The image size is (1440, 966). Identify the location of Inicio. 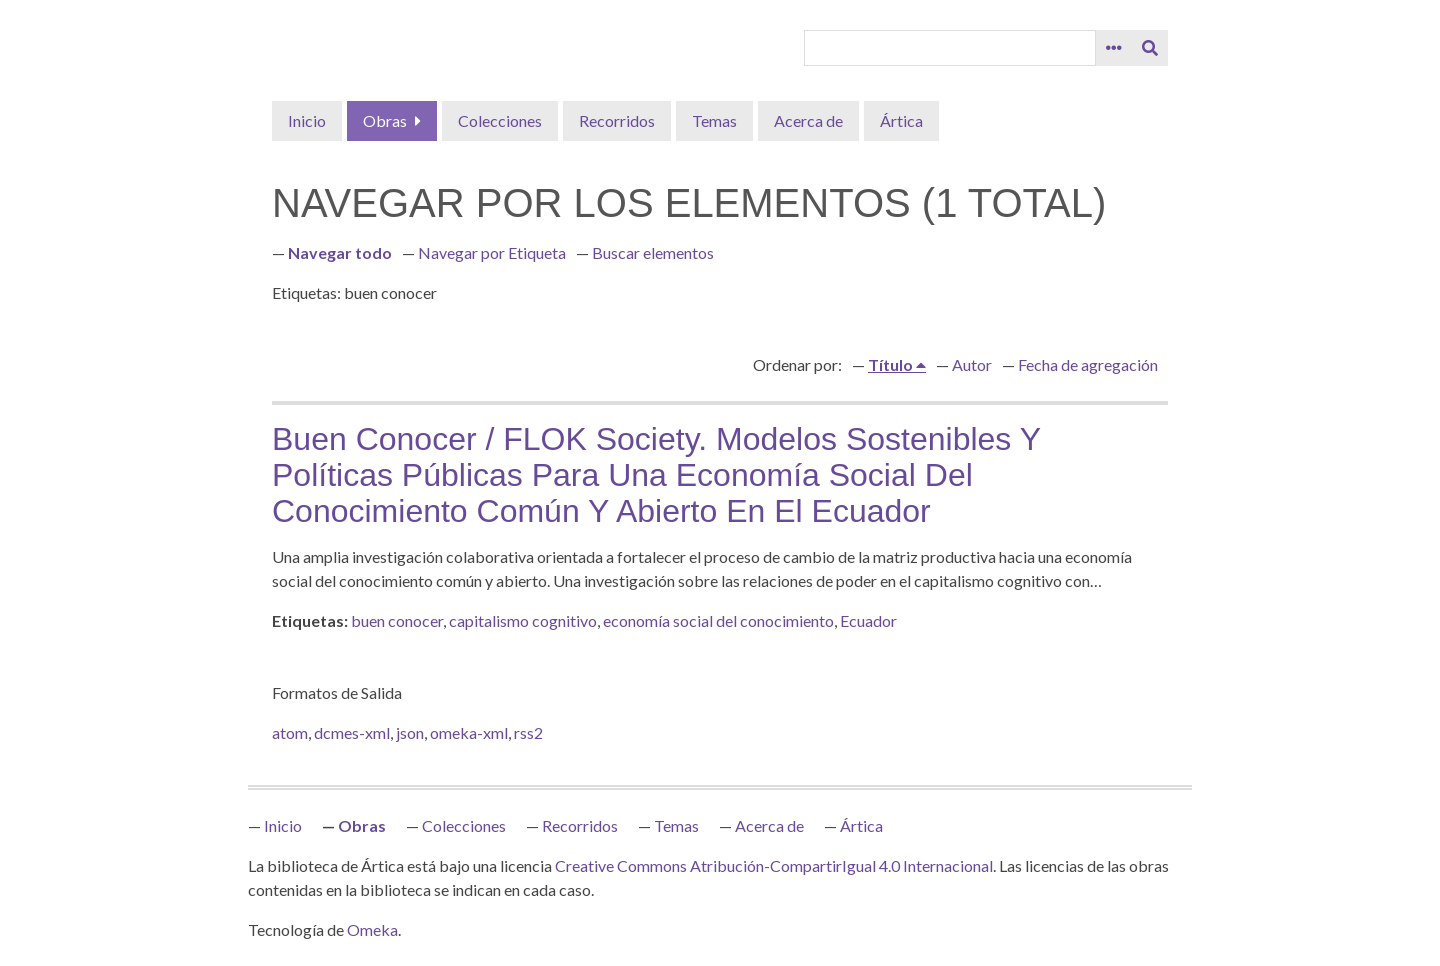
(307, 120).